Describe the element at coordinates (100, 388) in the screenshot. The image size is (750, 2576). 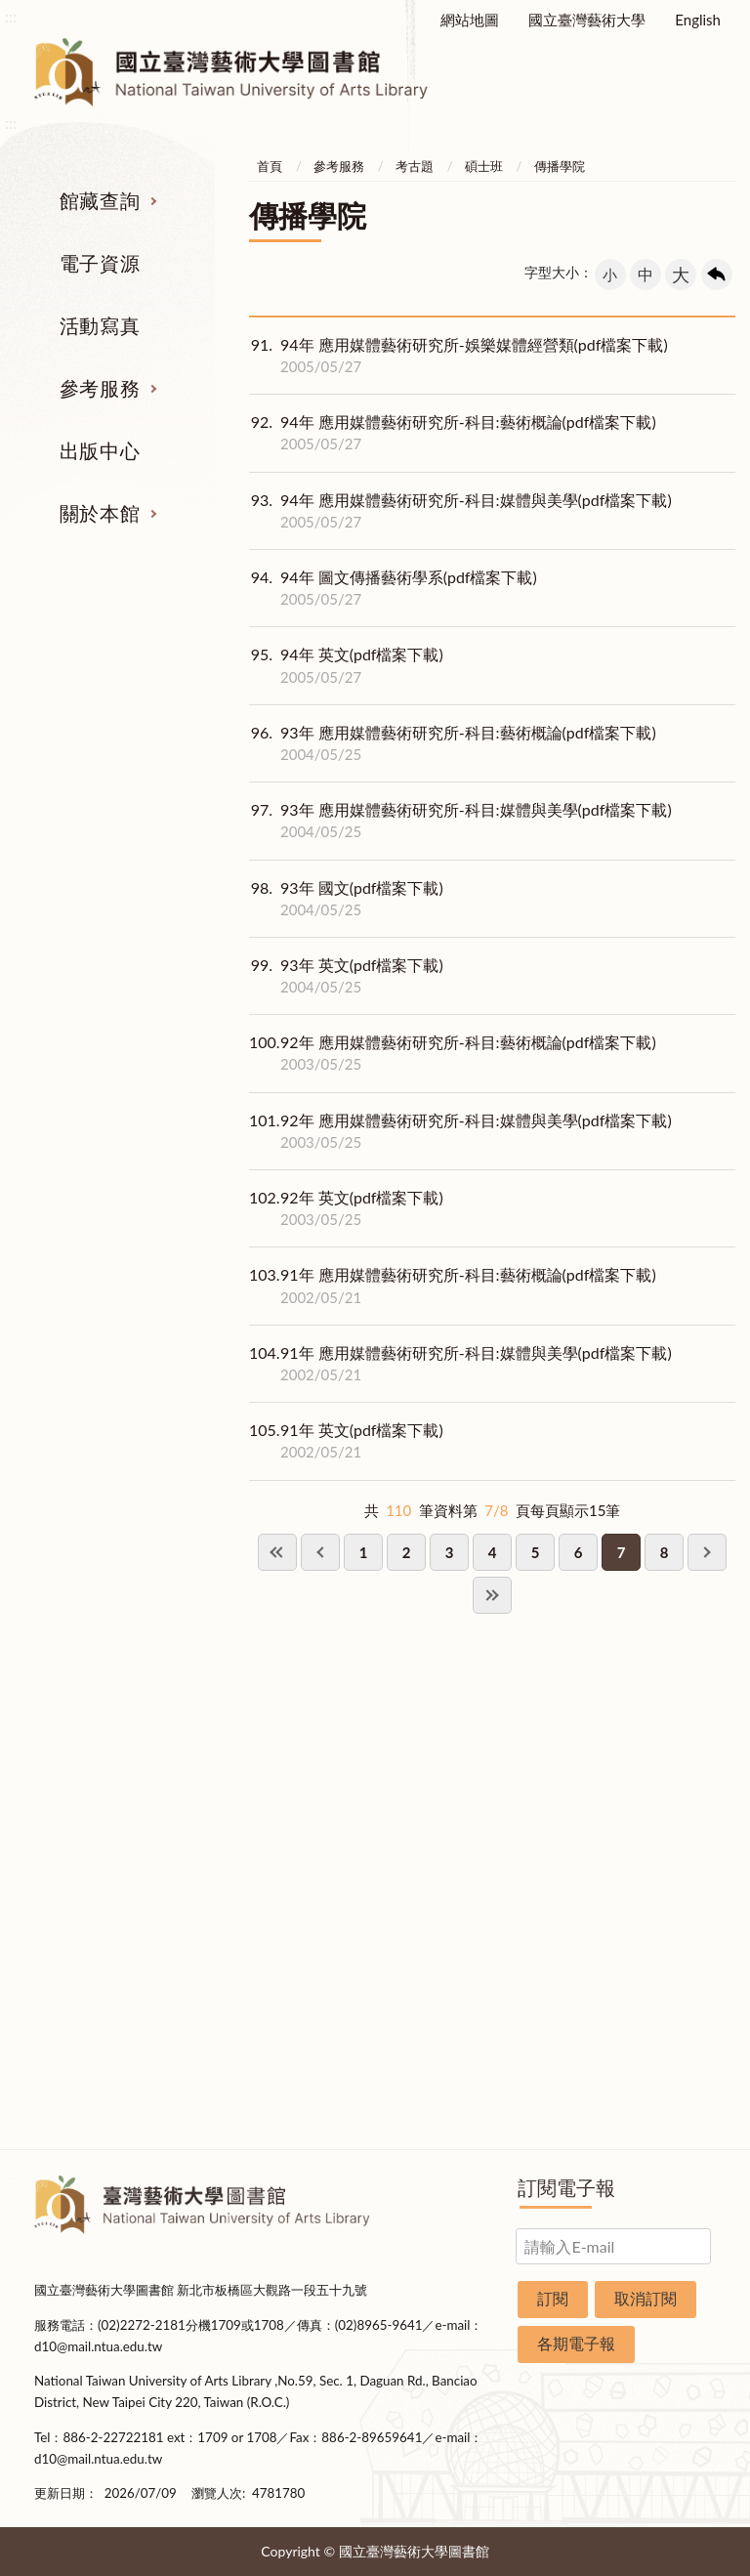
I see `參考服務` at that location.